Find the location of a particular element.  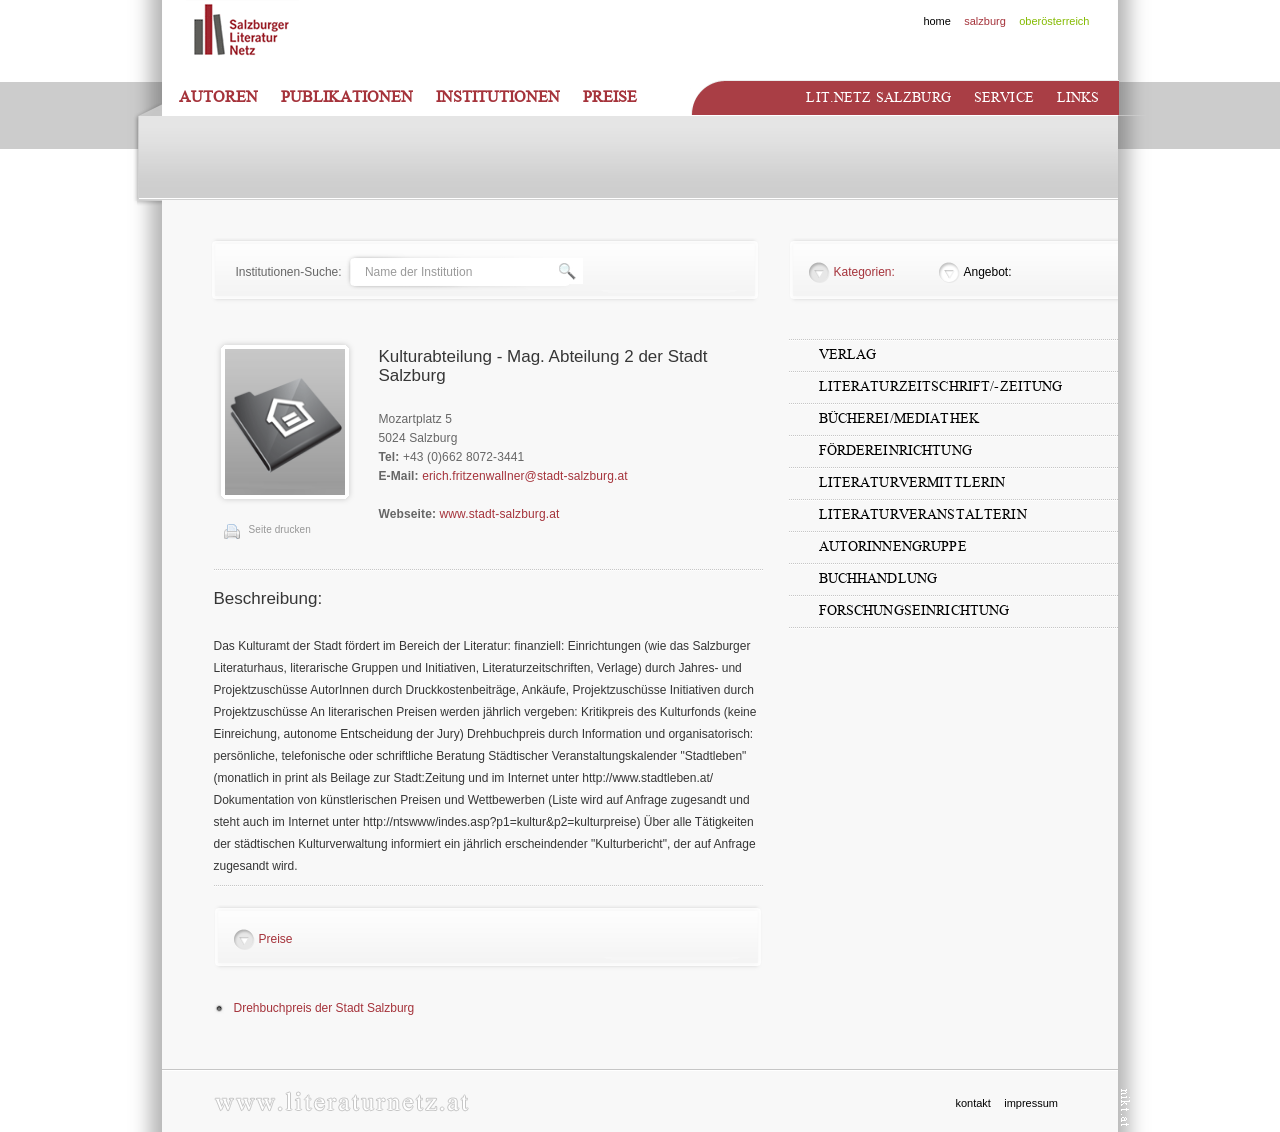

nikt.at is located at coordinates (1125, 1107).